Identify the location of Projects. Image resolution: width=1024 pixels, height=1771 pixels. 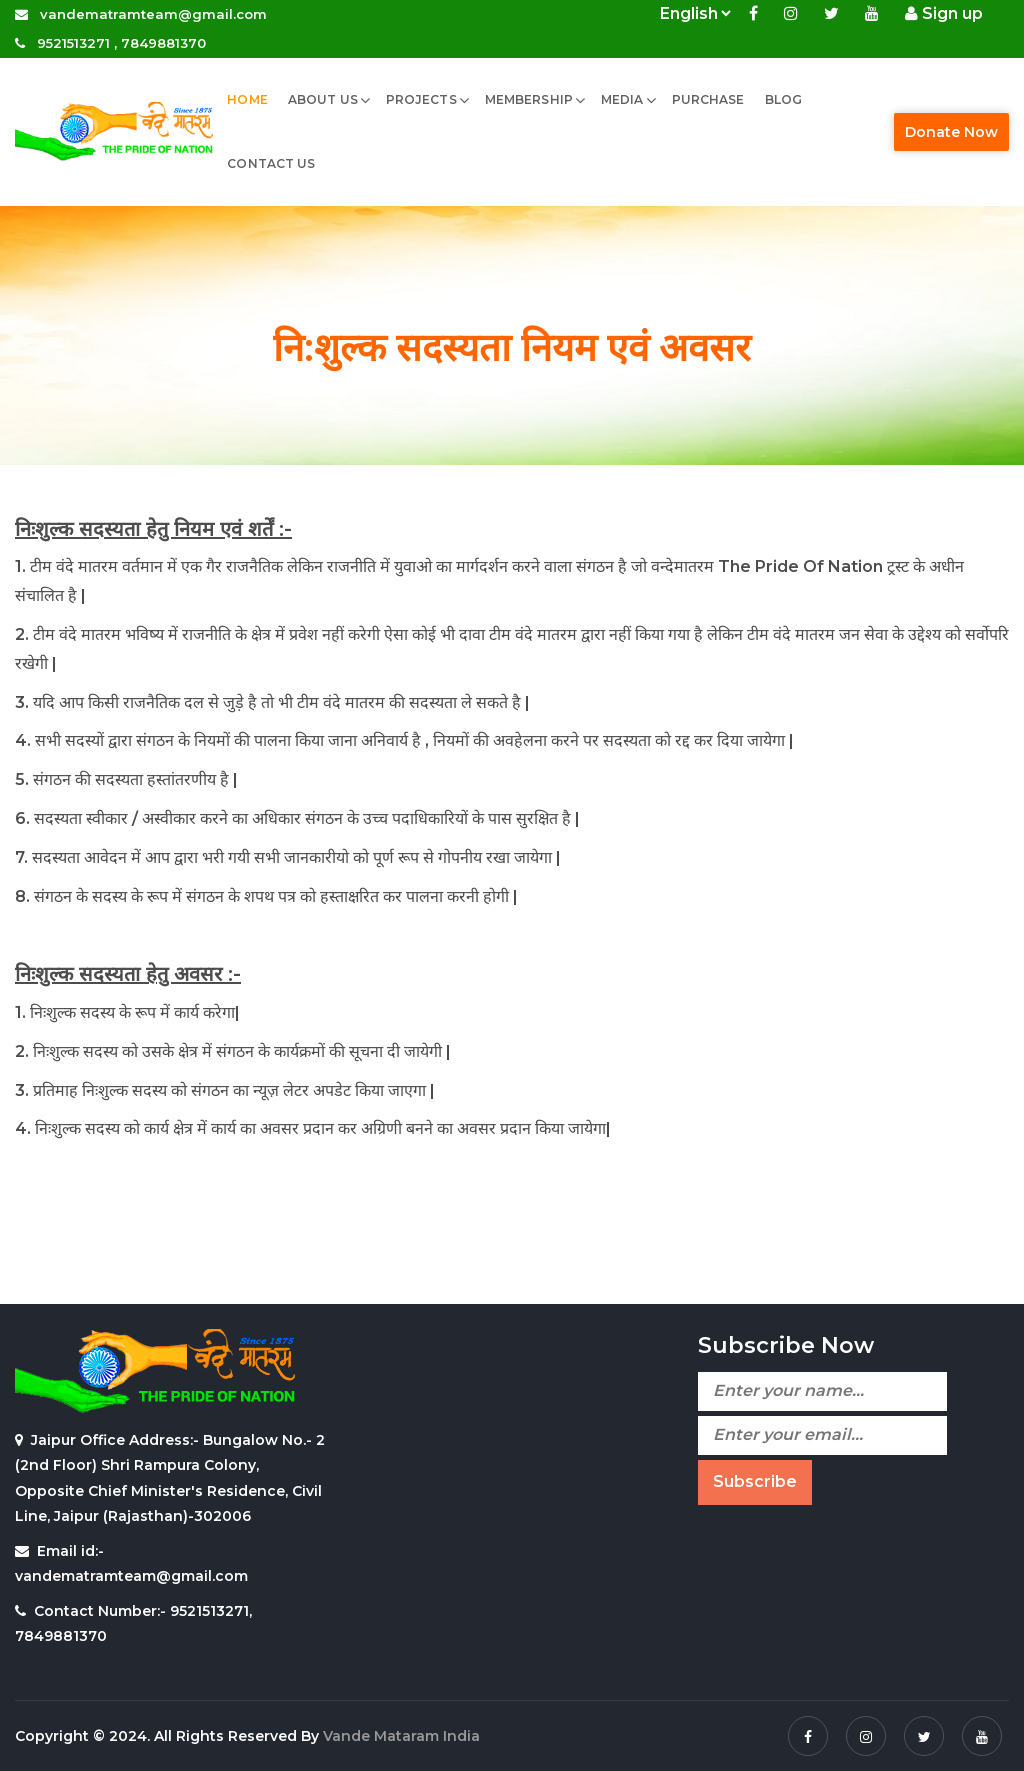
(421, 99).